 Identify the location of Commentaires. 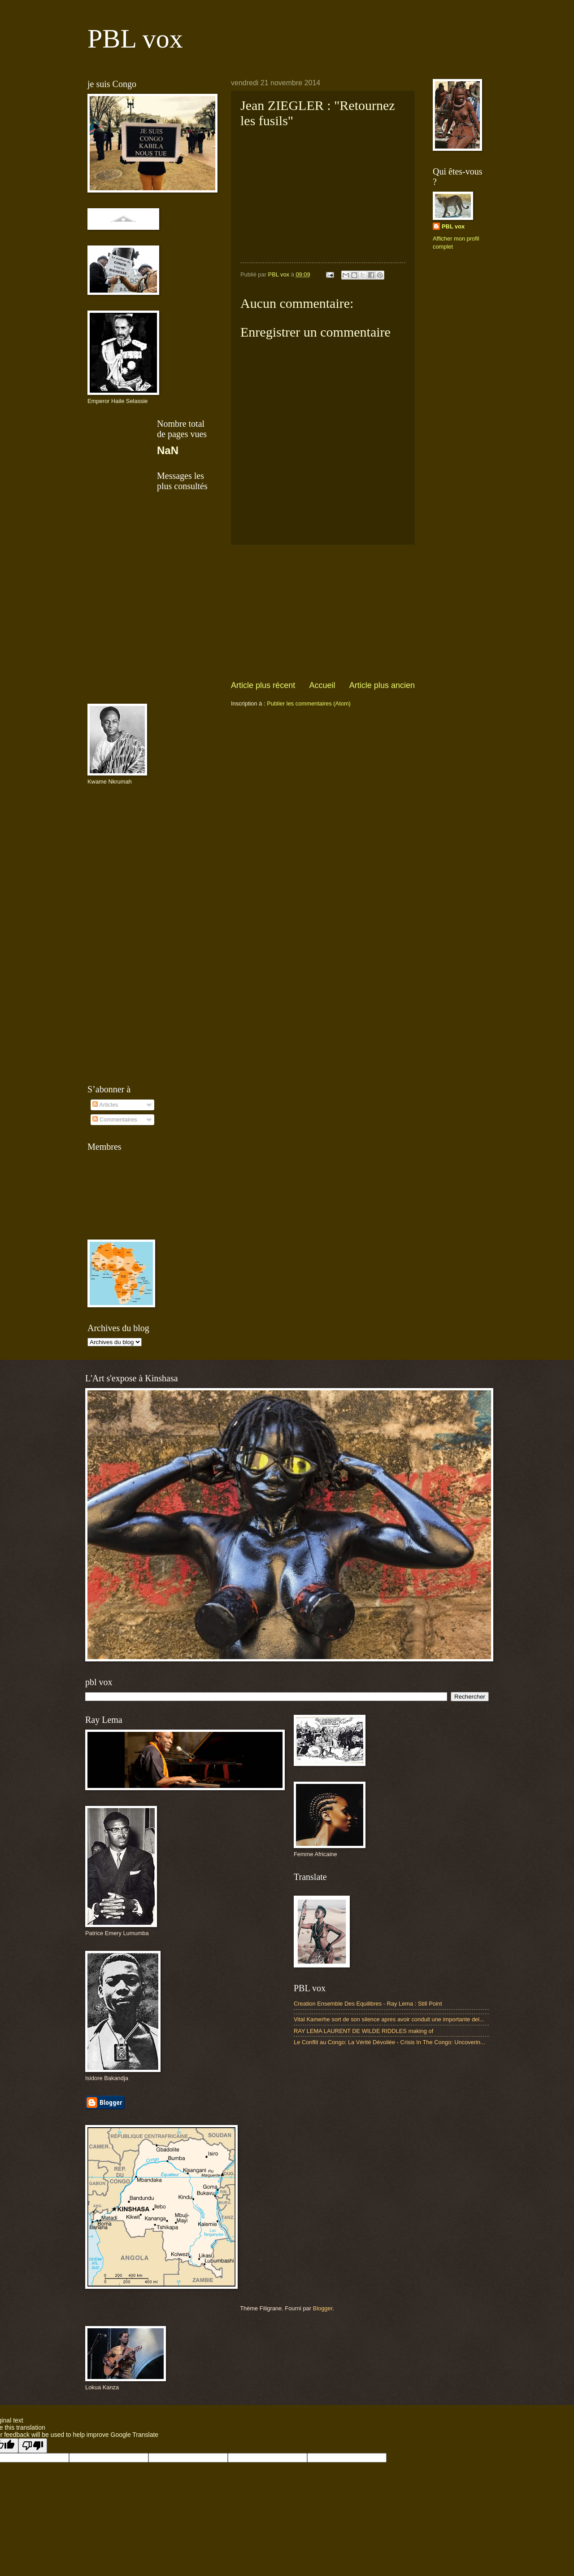
(114, 1119).